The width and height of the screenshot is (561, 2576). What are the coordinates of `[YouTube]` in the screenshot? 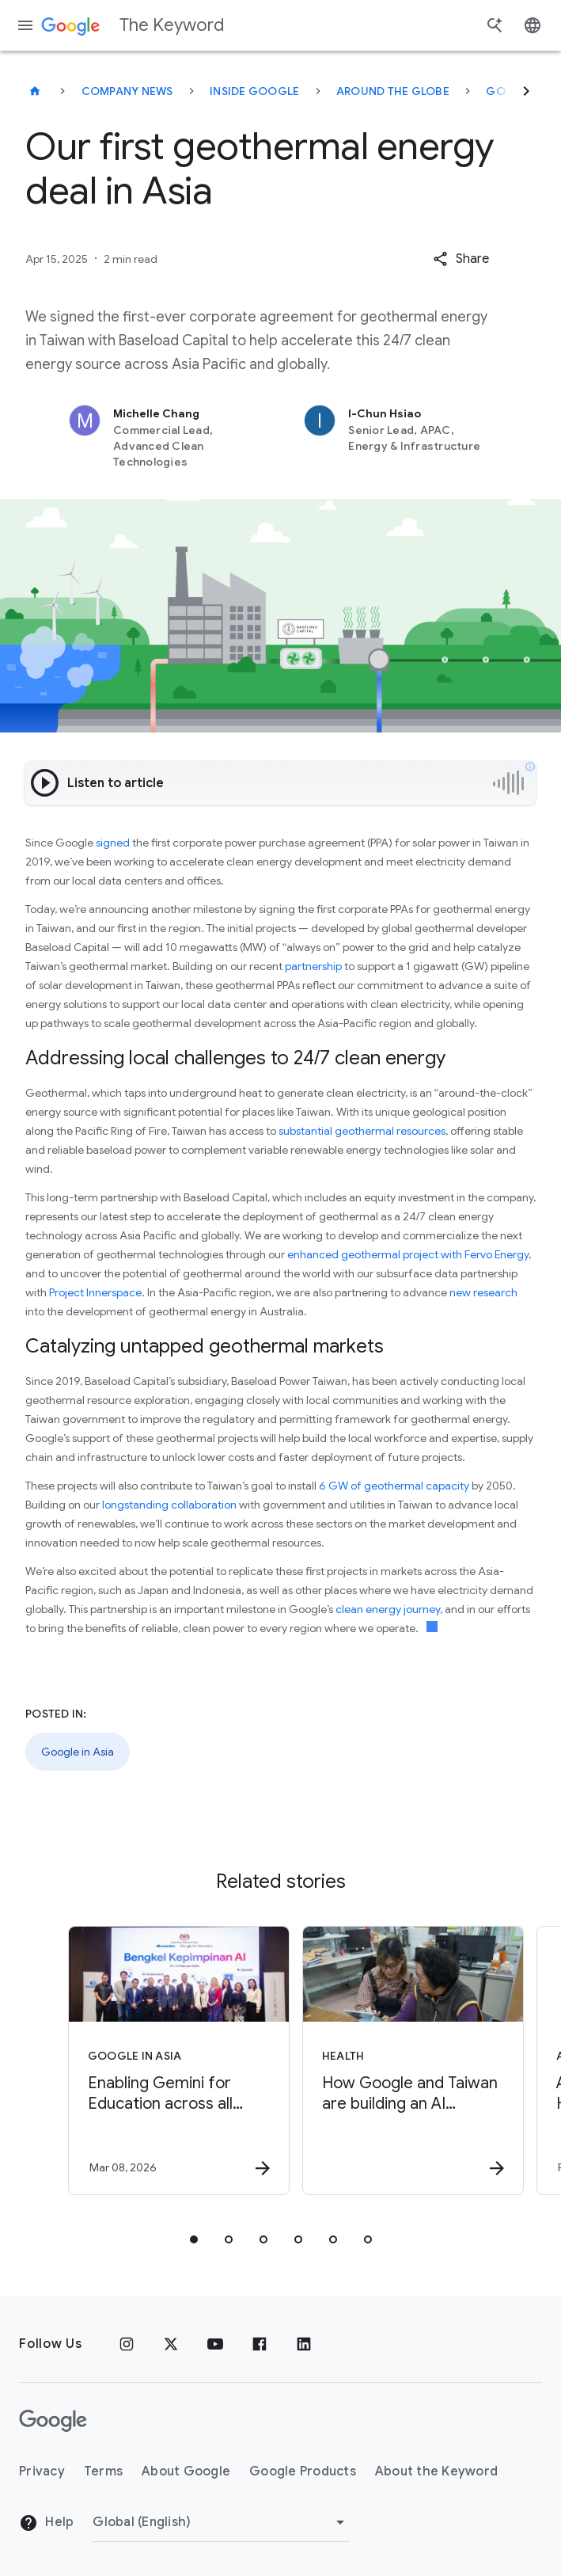 It's located at (215, 2344).